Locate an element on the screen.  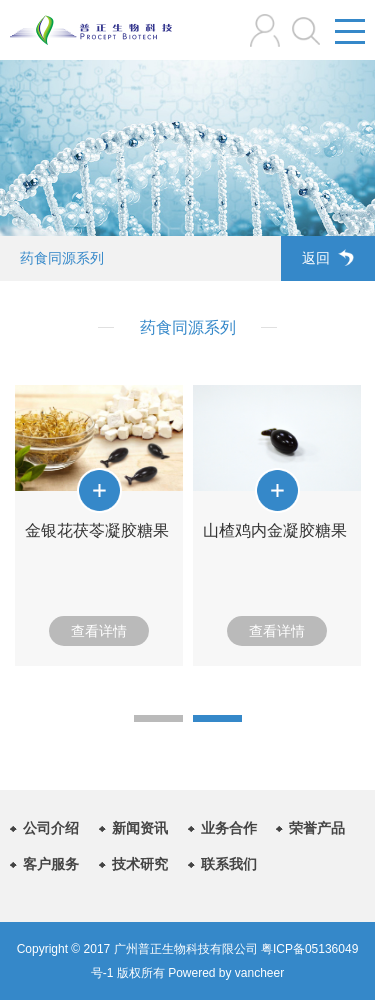
业务合作 is located at coordinates (229, 828).